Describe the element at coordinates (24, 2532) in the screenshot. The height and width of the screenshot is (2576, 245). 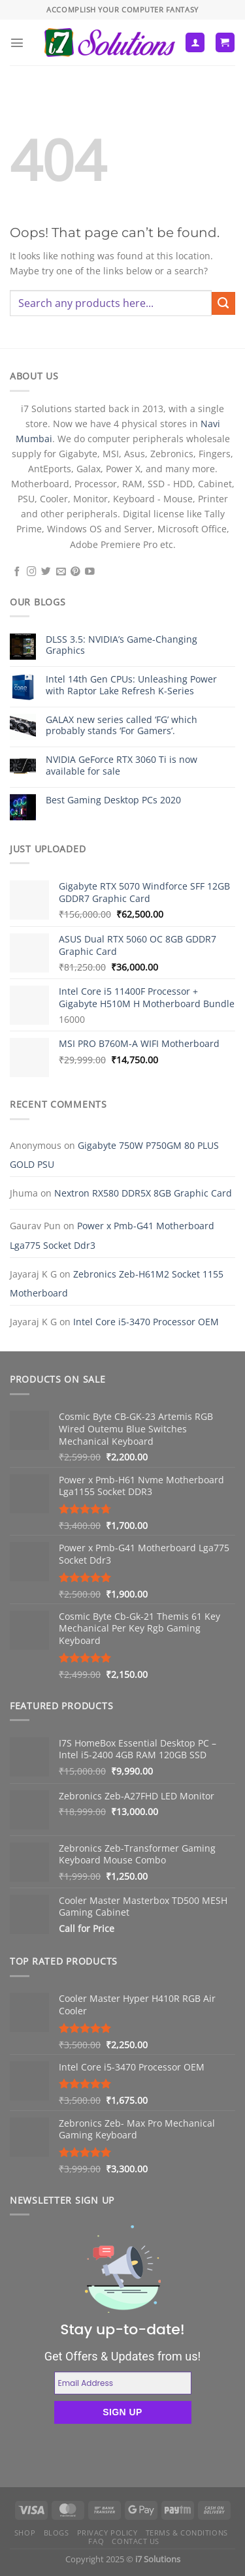
I see `Shop` at that location.